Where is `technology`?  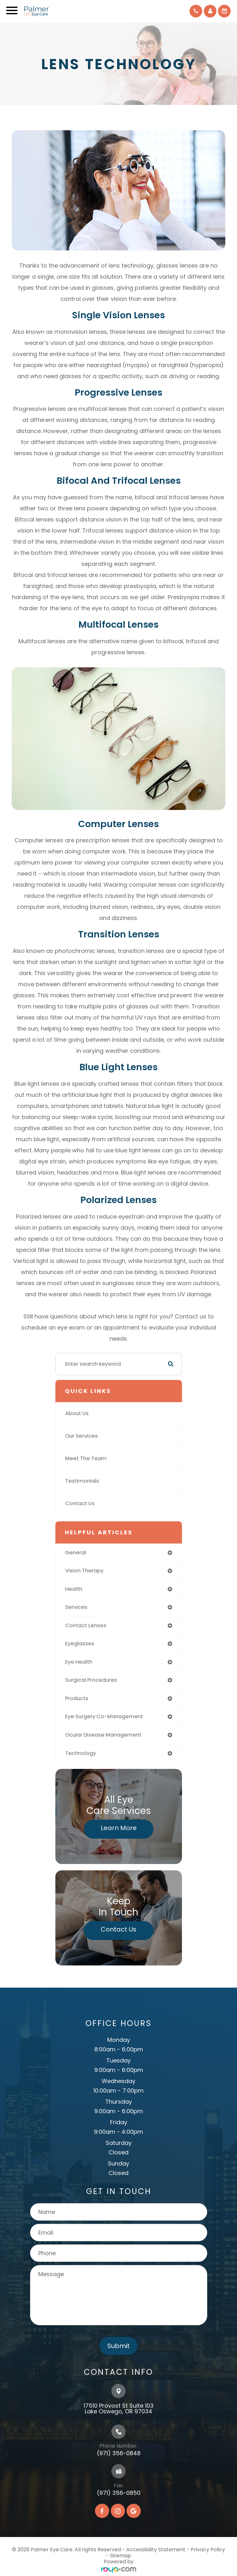 technology is located at coordinates (80, 1753).